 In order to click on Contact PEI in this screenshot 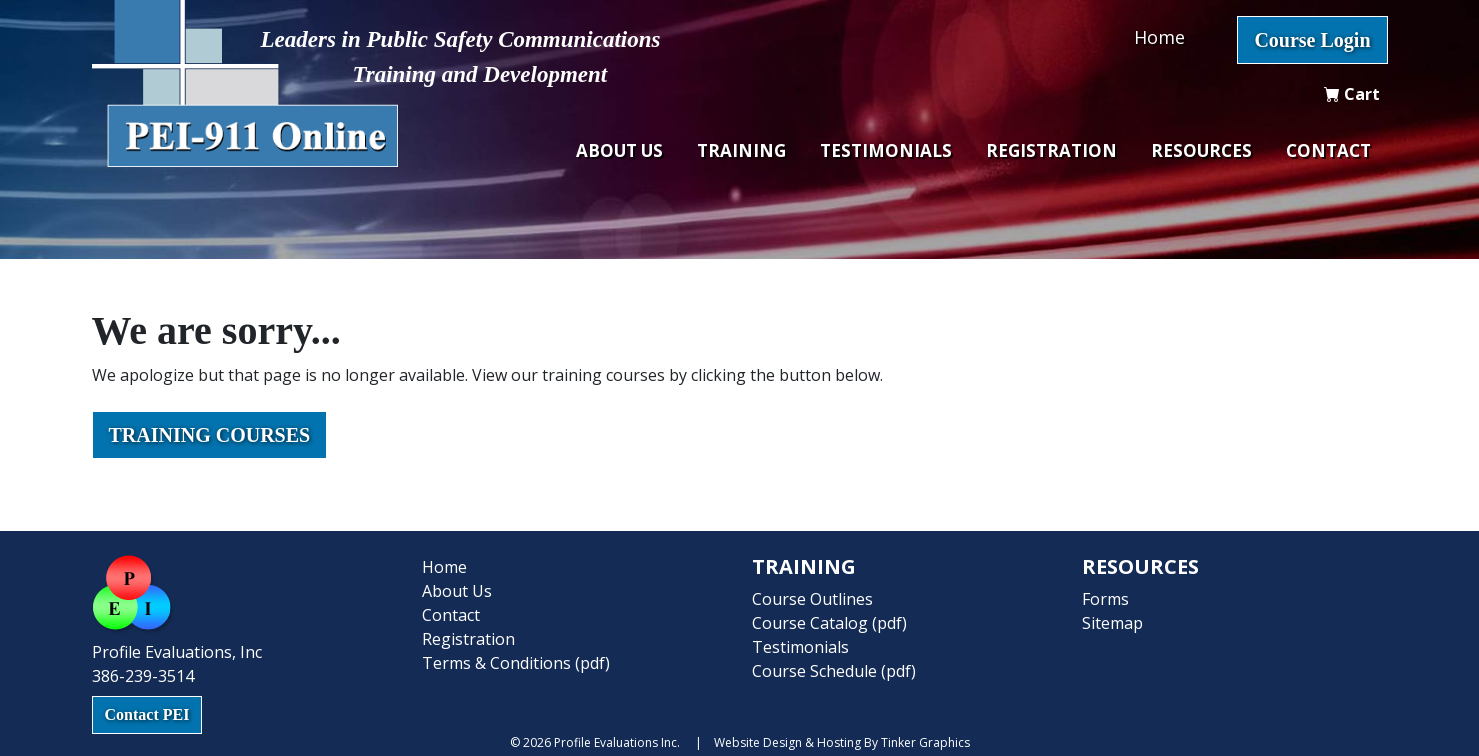, I will do `click(147, 714)`.